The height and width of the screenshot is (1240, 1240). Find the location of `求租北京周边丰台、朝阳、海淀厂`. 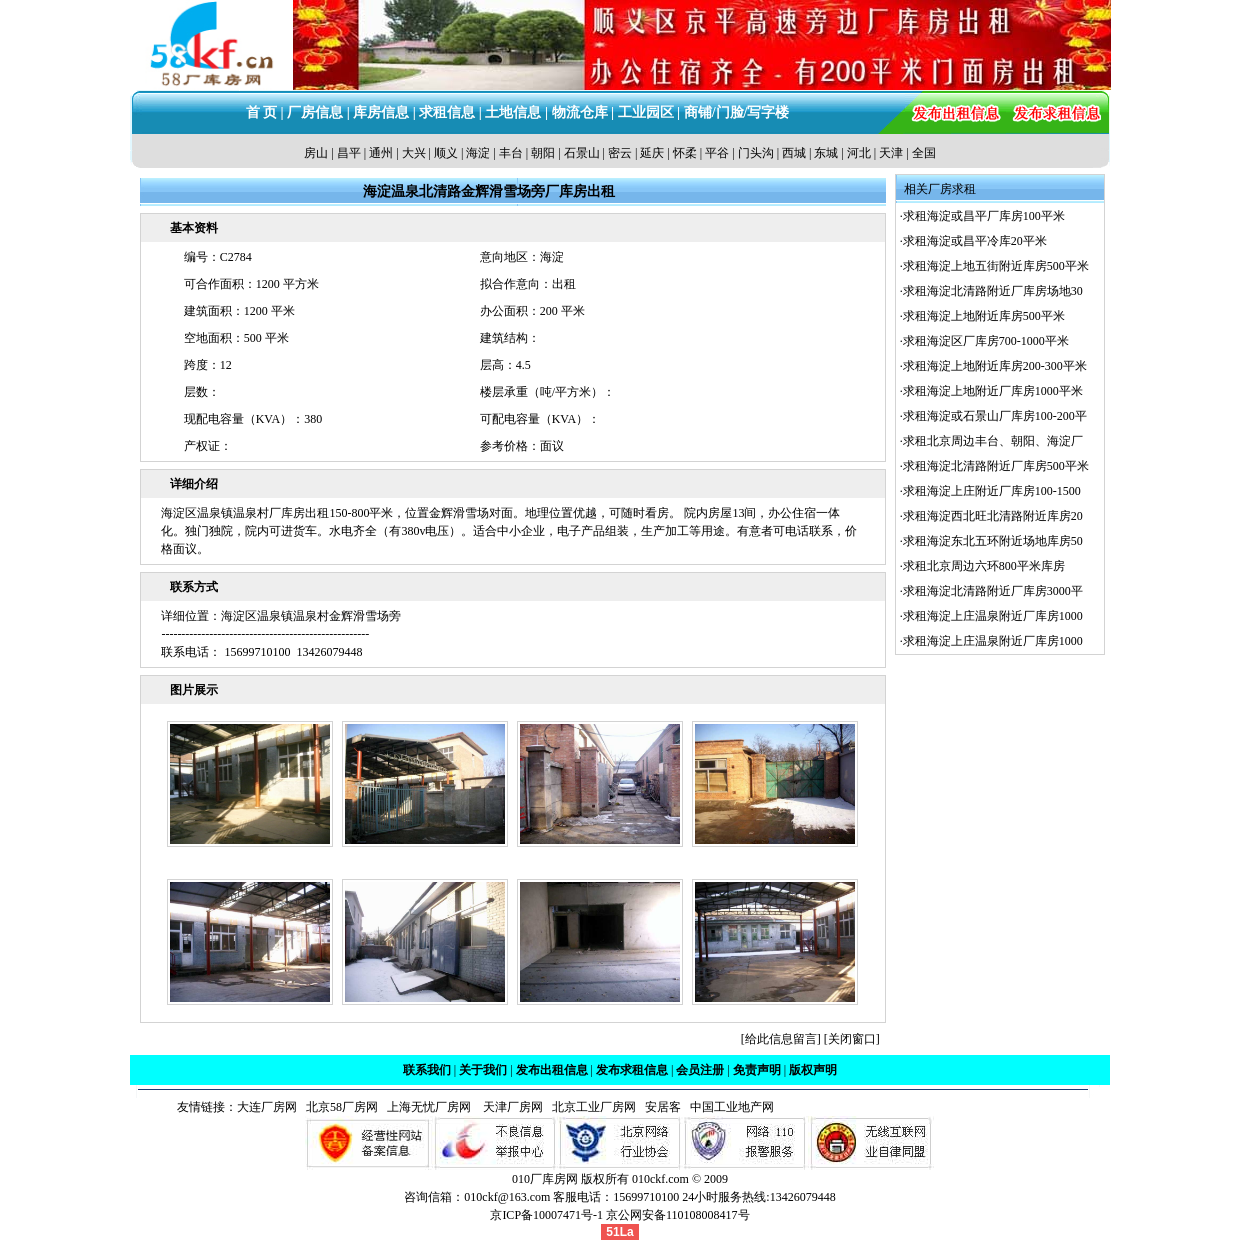

求租北京周边丰台、朝阳、海淀厂 is located at coordinates (993, 441).